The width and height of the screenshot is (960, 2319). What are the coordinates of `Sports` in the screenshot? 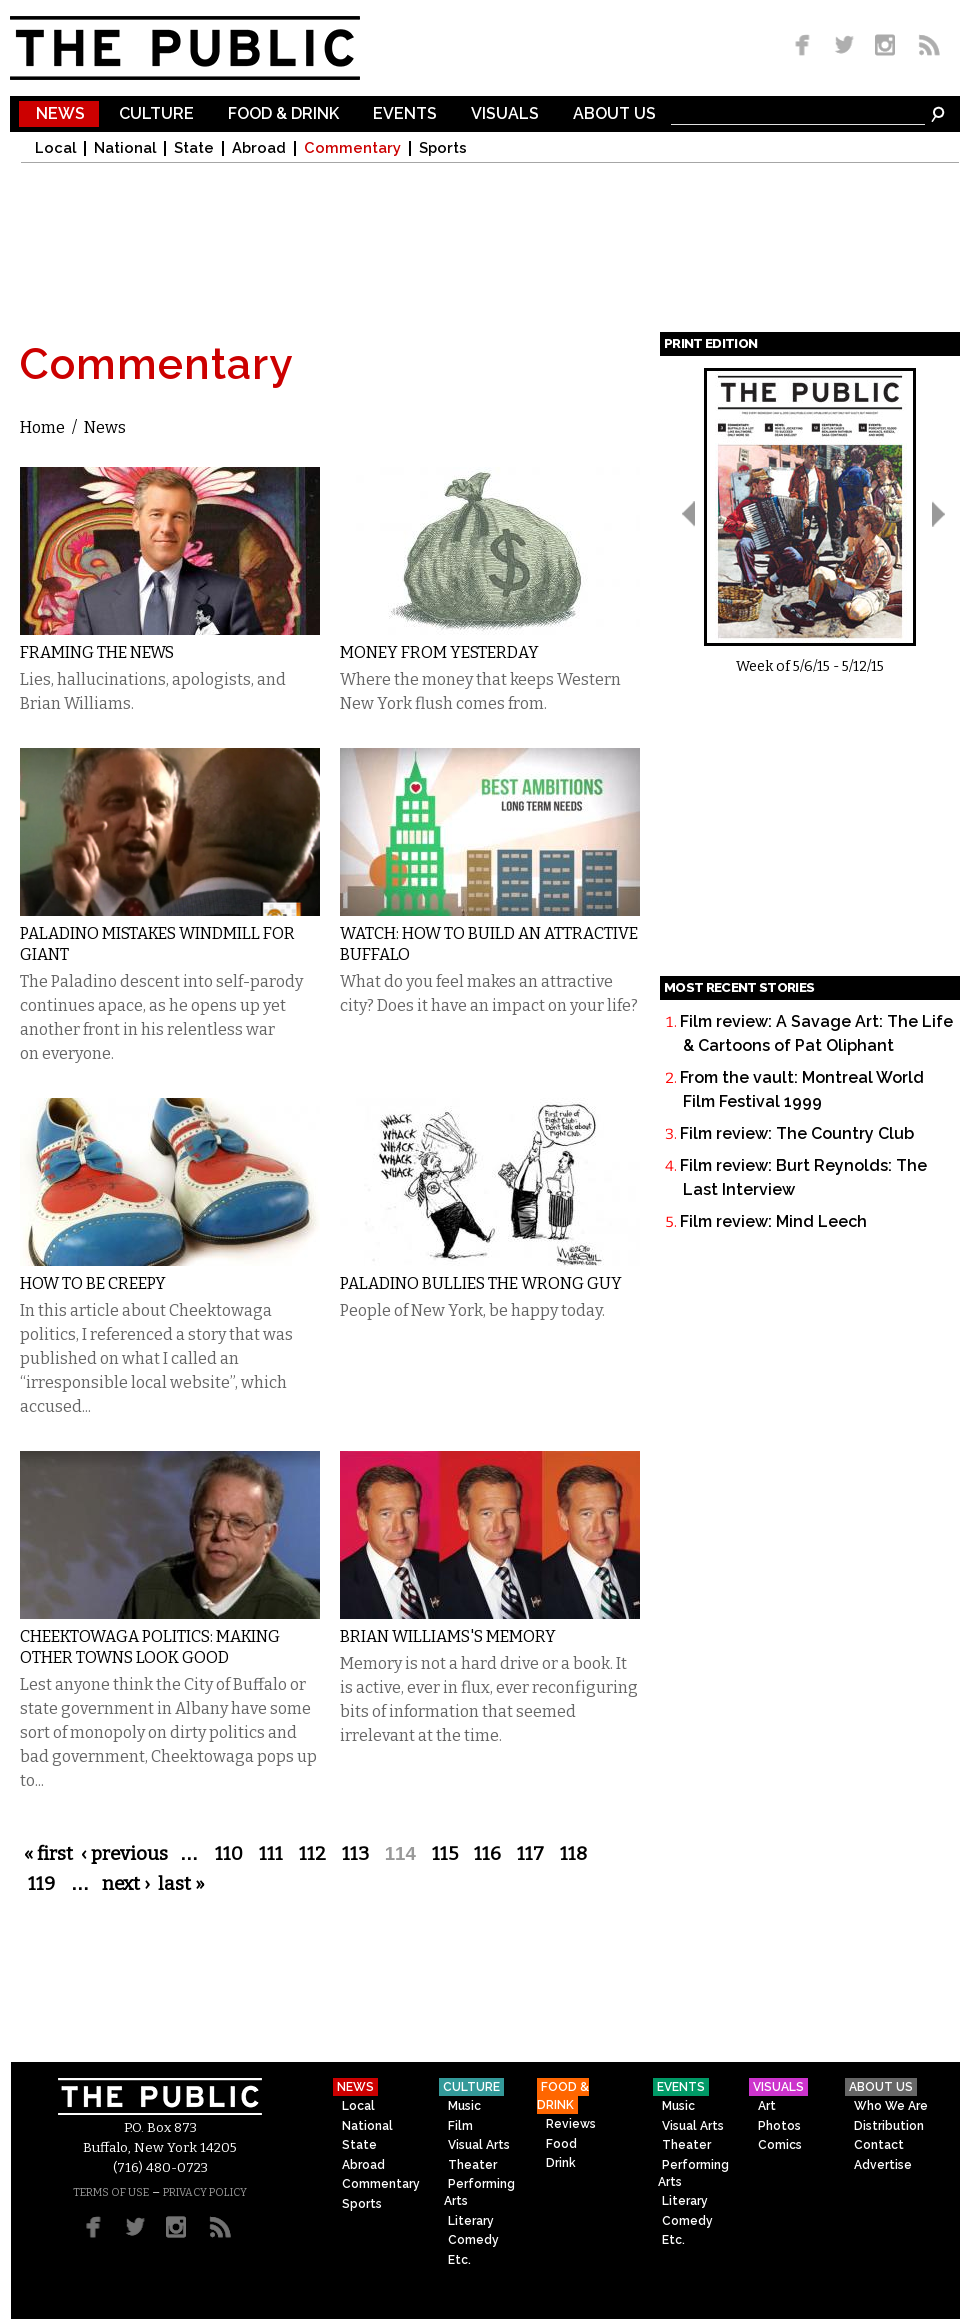 It's located at (443, 148).